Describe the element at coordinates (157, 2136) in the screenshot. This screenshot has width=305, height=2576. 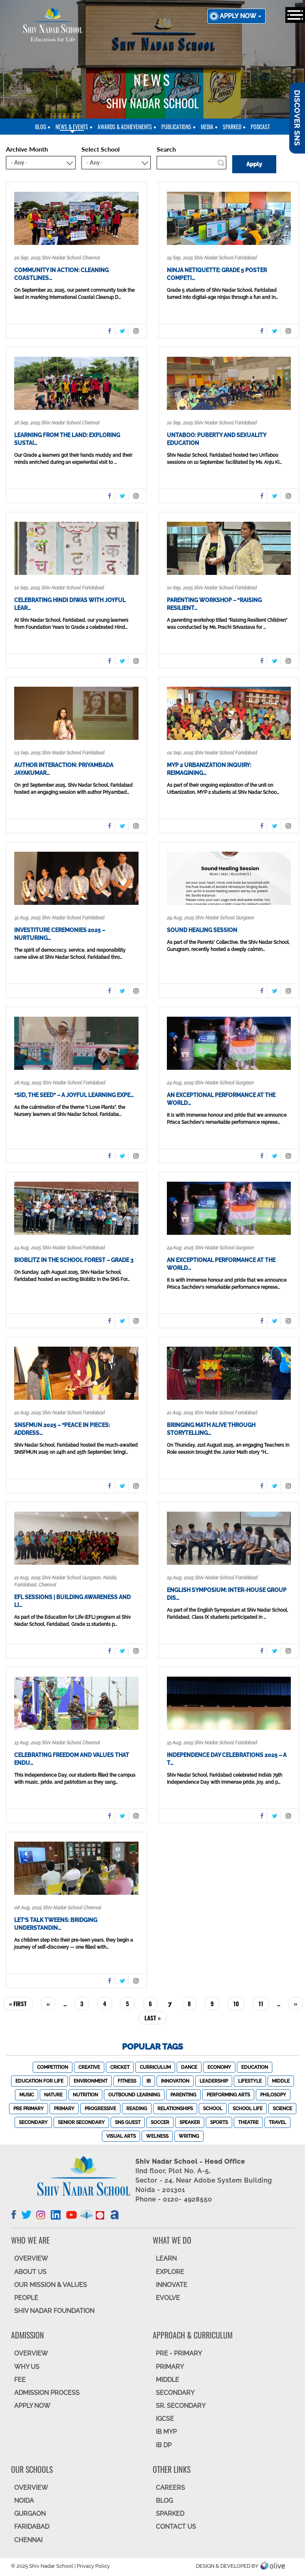
I see `Welness` at that location.